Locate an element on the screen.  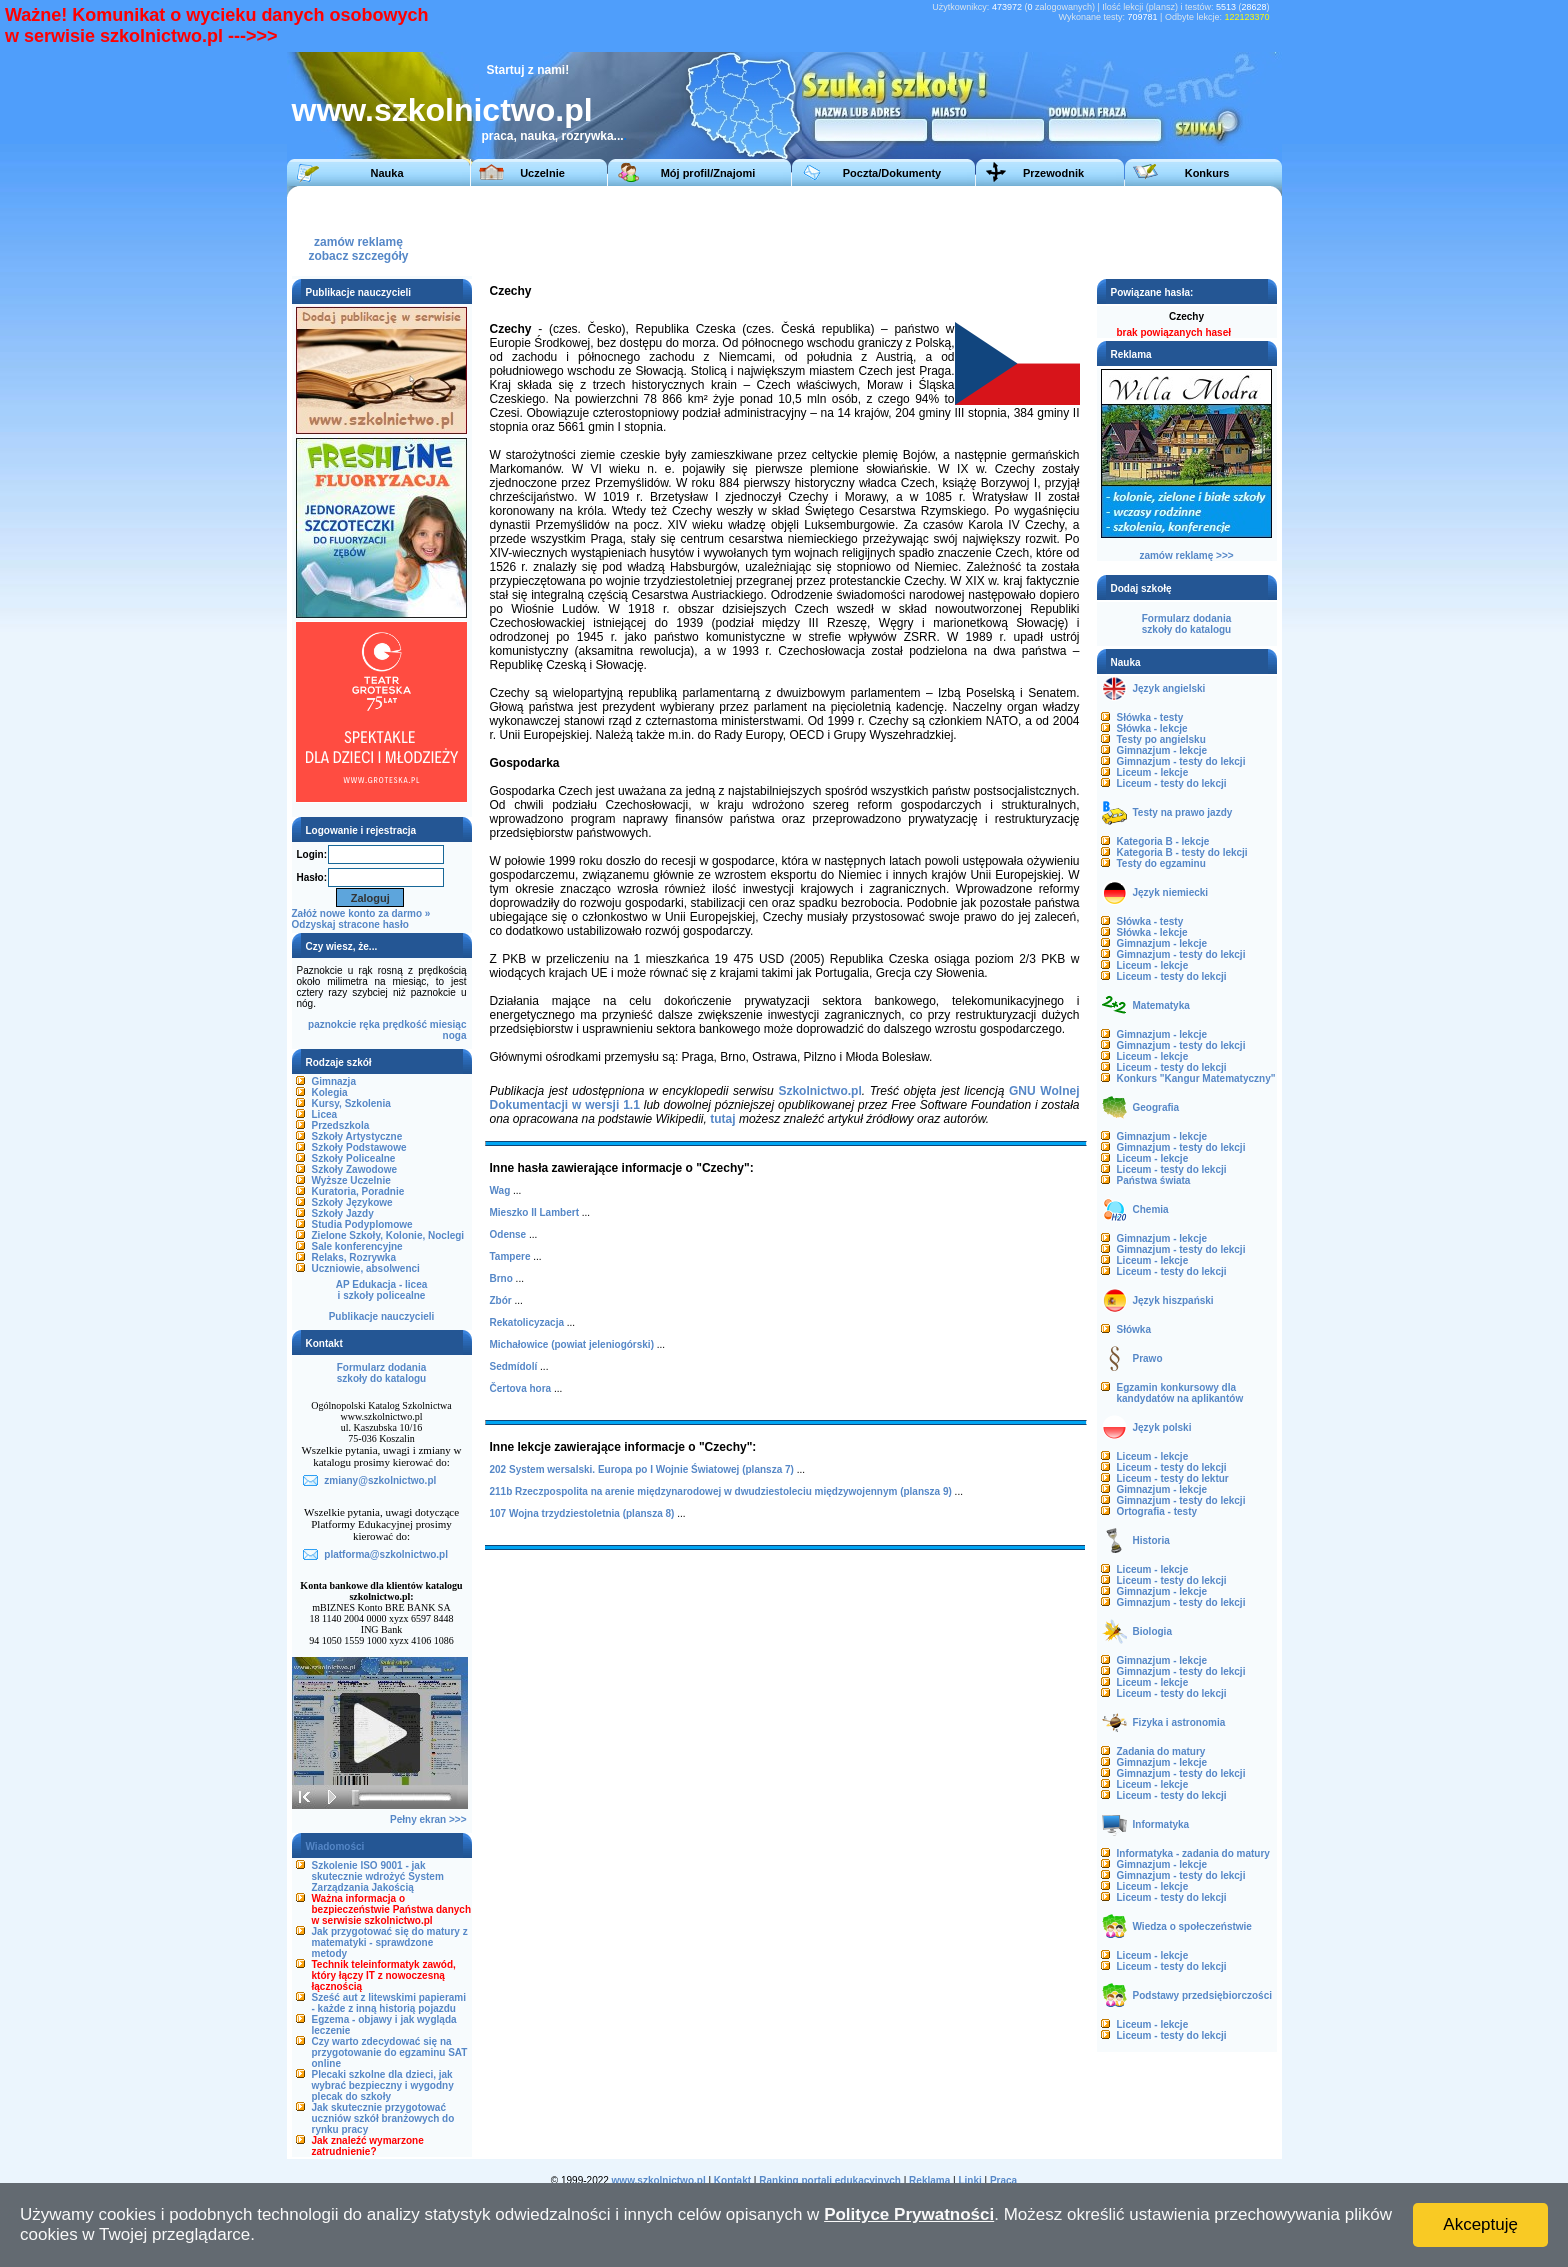
Język niemiecki is located at coordinates (1171, 892).